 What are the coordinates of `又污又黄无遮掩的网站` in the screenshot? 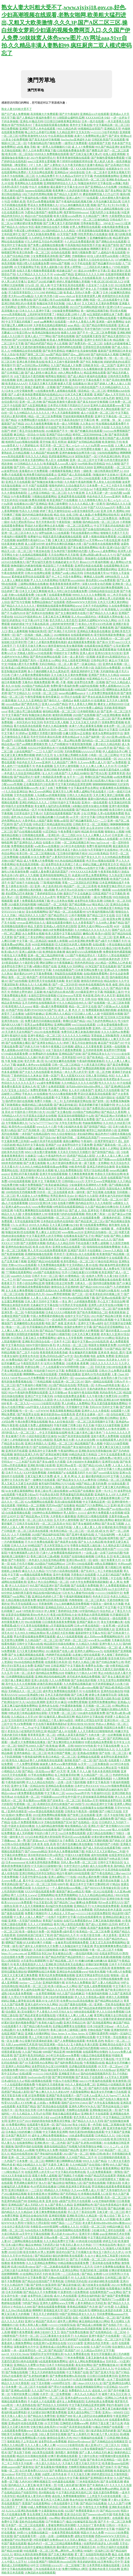 It's located at (30, 1651).